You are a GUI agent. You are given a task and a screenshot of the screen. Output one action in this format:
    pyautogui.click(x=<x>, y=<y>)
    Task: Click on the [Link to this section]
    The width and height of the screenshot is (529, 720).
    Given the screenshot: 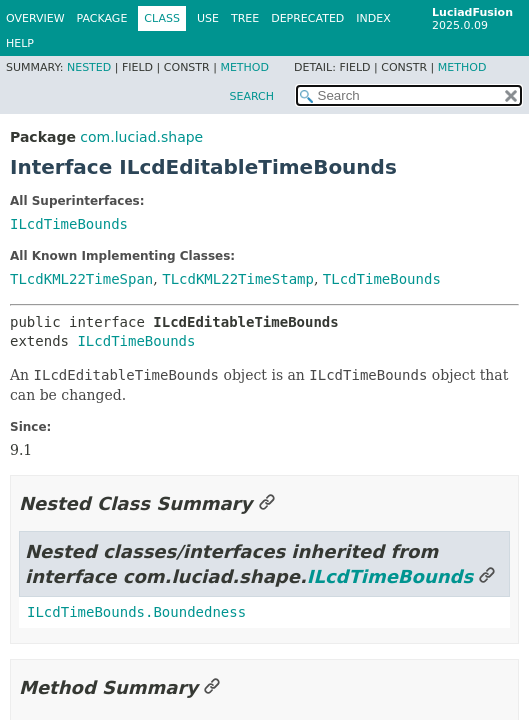 What is the action you would take?
    pyautogui.click(x=267, y=503)
    